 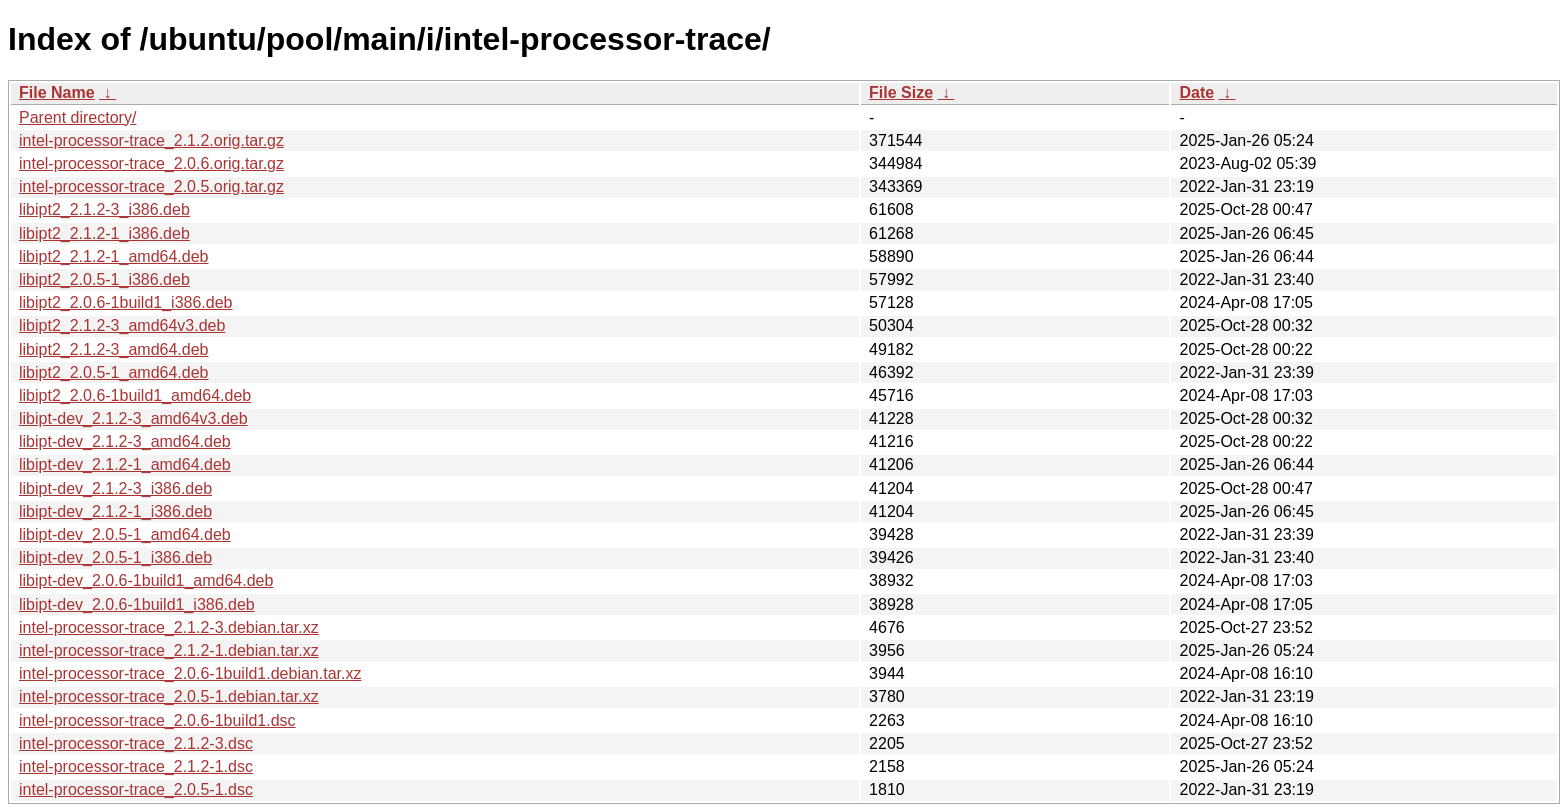 I want to click on intel-processor-trace_2.1.2.orig.tar.gz, so click(x=151, y=140).